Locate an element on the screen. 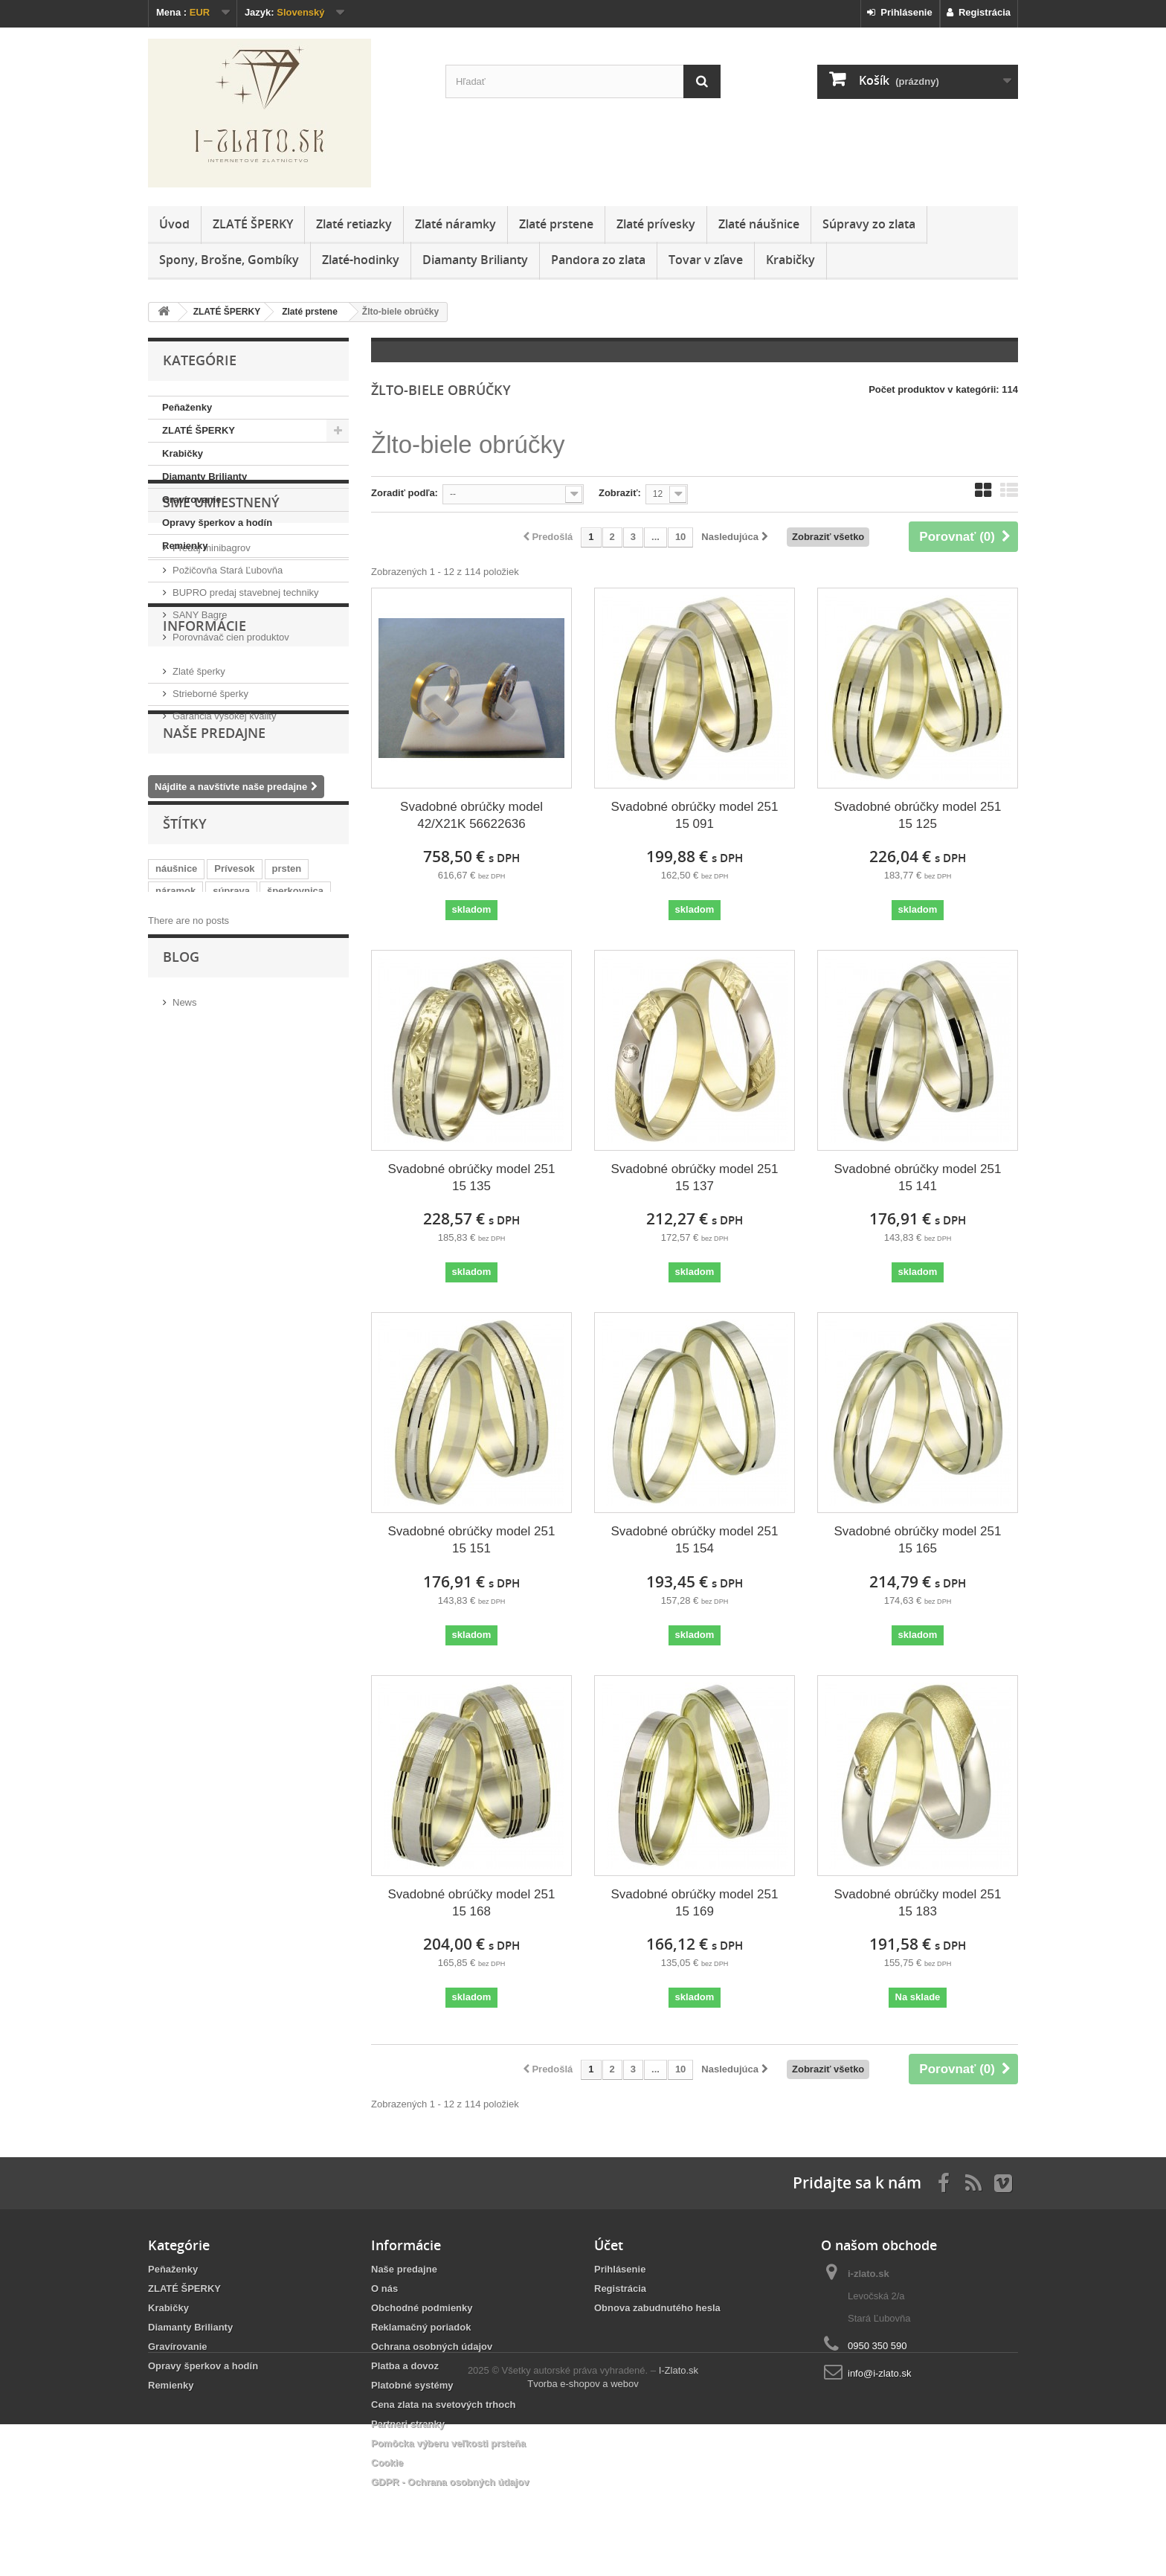 The width and height of the screenshot is (1166, 2576). ZLATÉ ŠPERKY is located at coordinates (253, 224).